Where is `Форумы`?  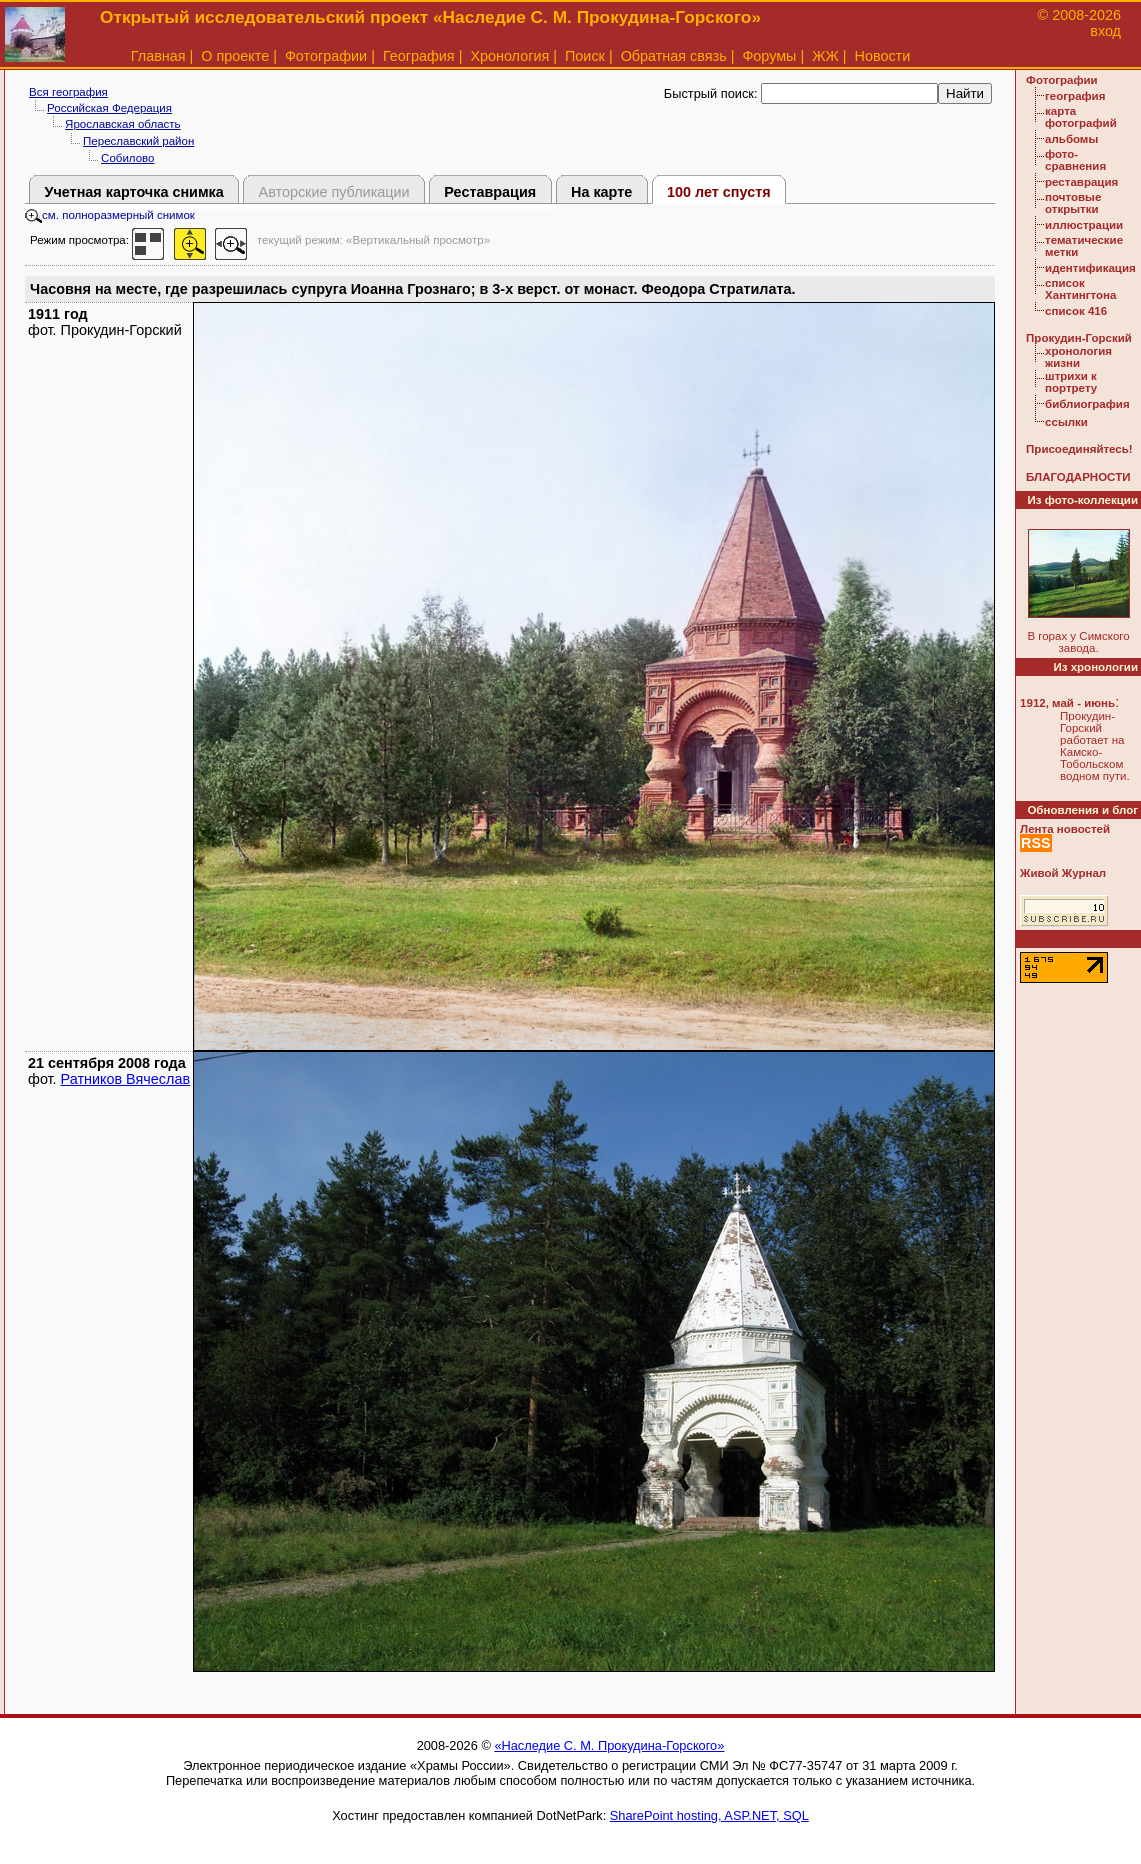
Форумы is located at coordinates (769, 56).